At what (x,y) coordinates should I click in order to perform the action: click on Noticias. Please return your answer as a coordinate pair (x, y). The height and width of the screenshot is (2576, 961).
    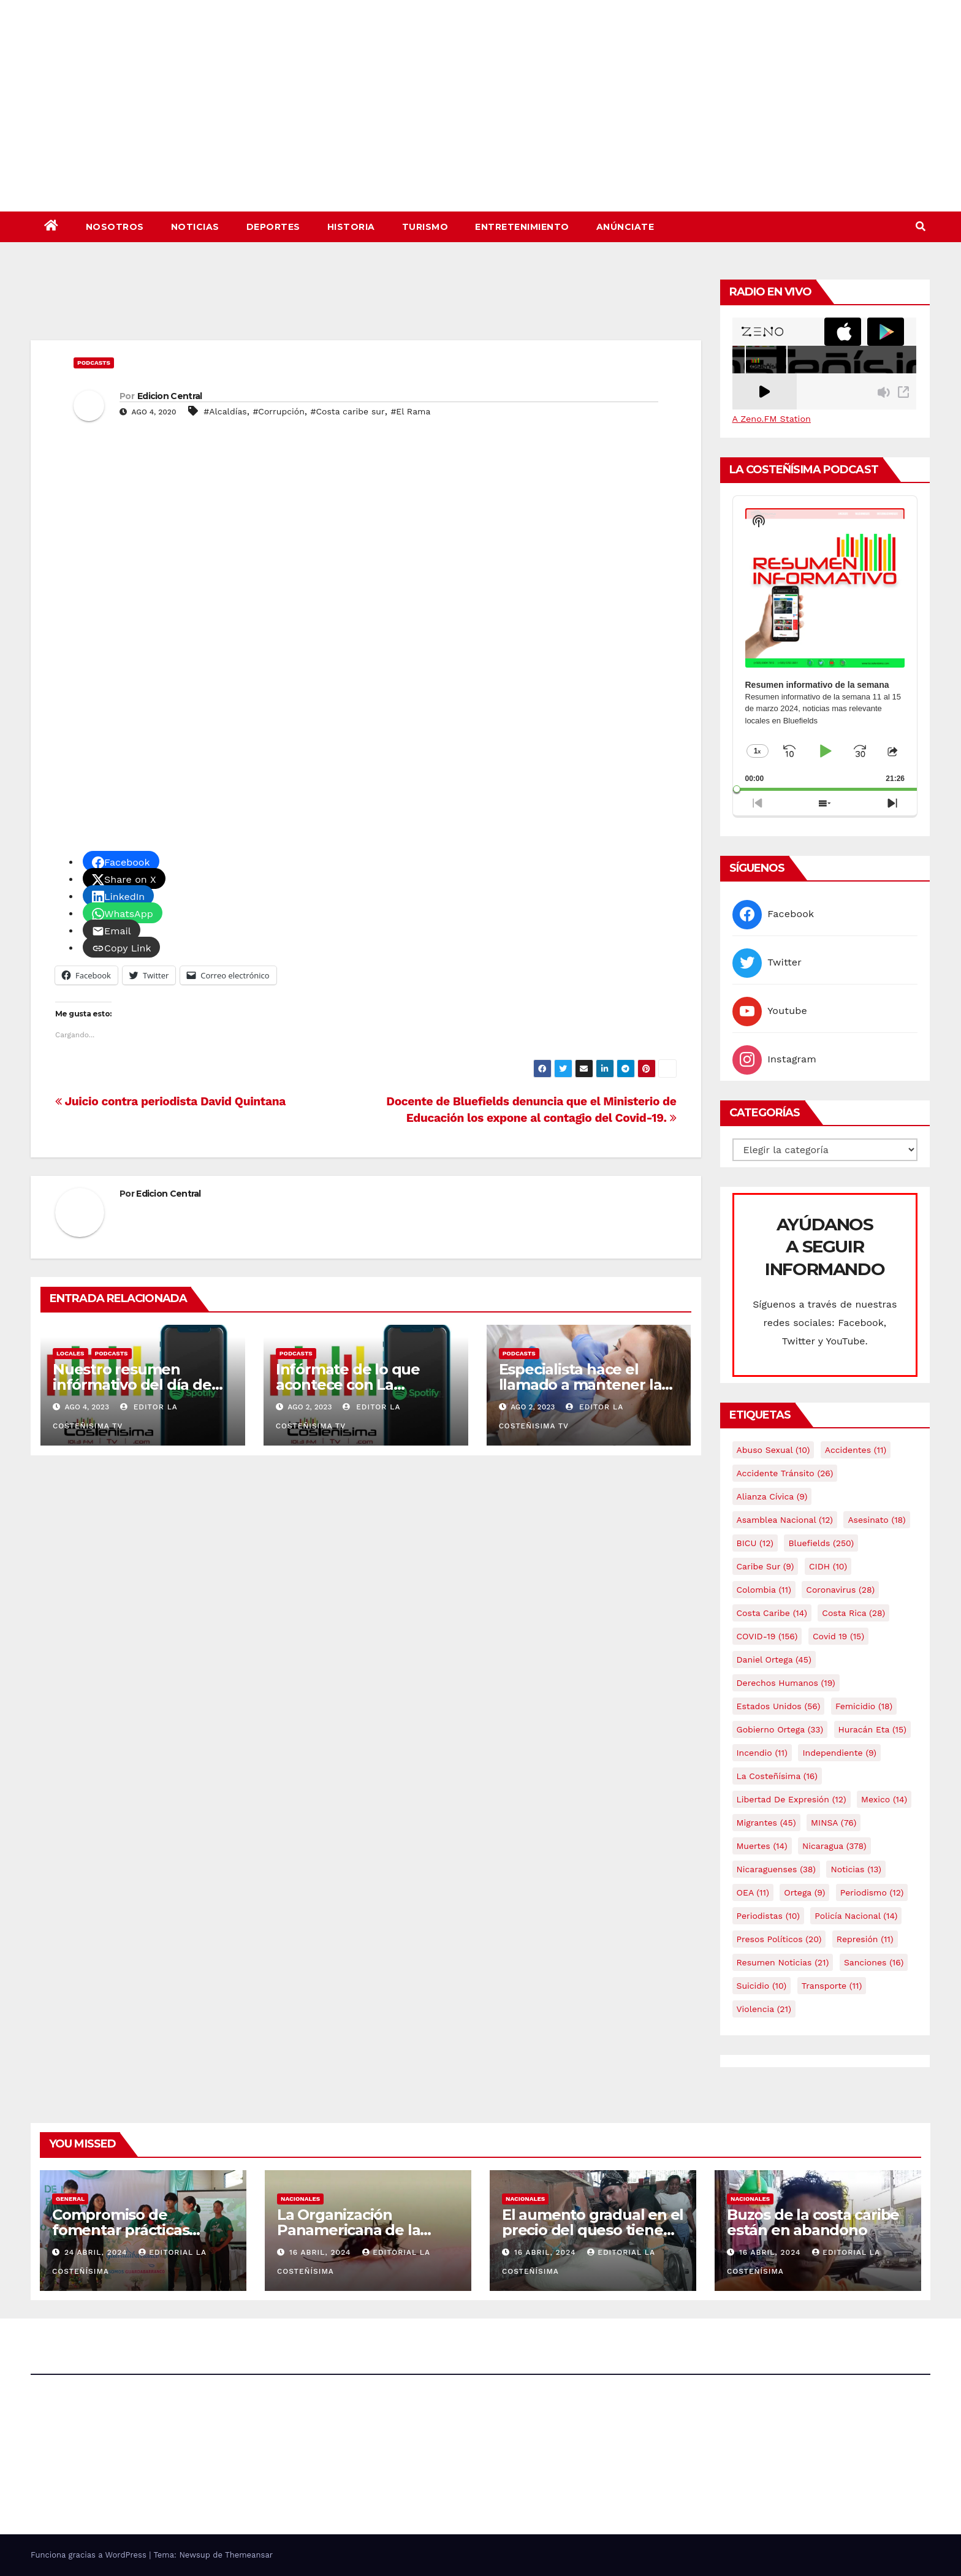
    Looking at the image, I should click on (195, 226).